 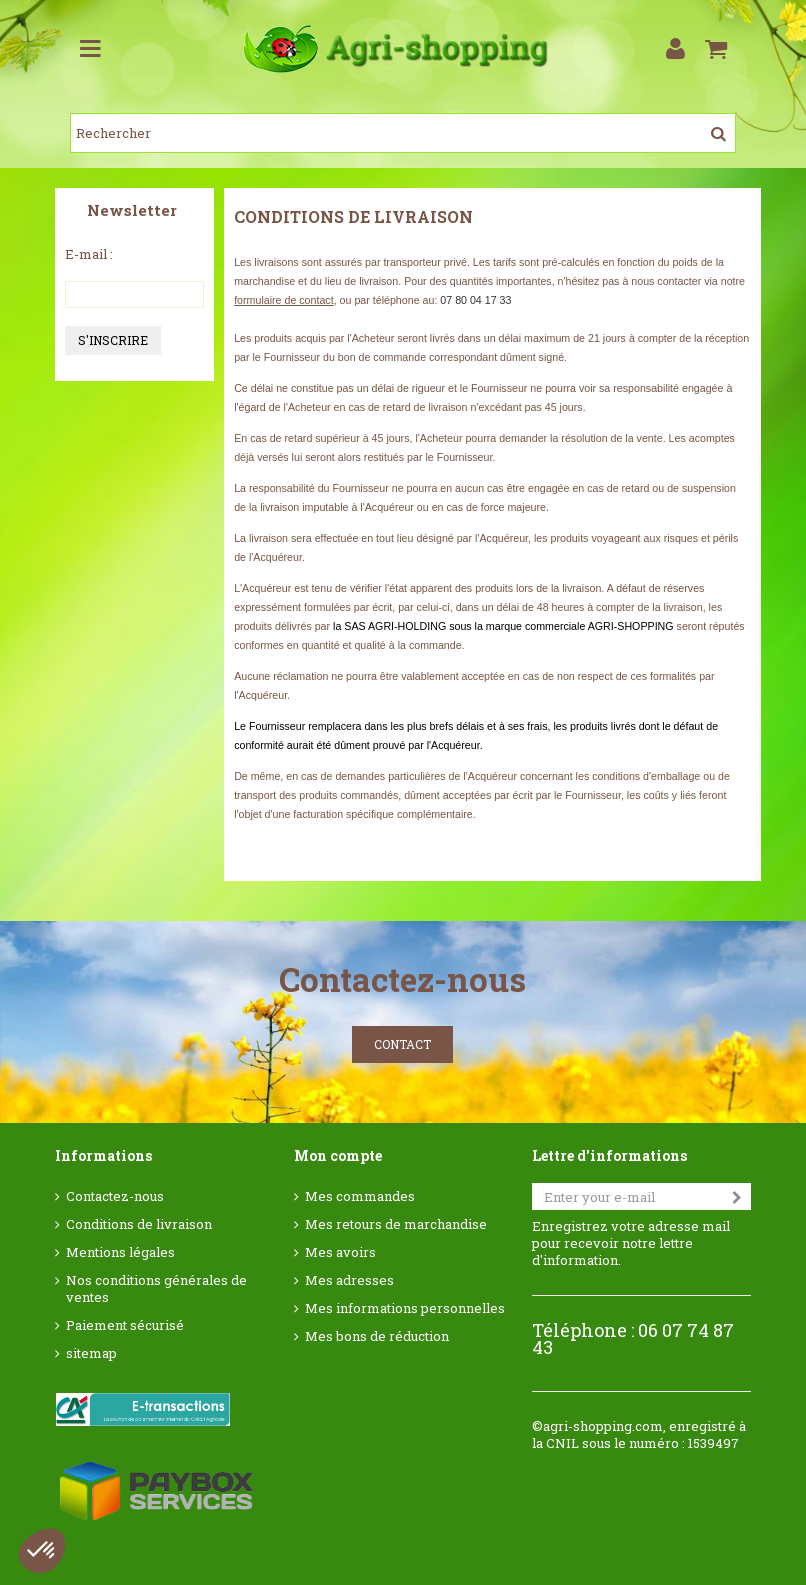 What do you see at coordinates (42, 1551) in the screenshot?
I see `[button]` at bounding box center [42, 1551].